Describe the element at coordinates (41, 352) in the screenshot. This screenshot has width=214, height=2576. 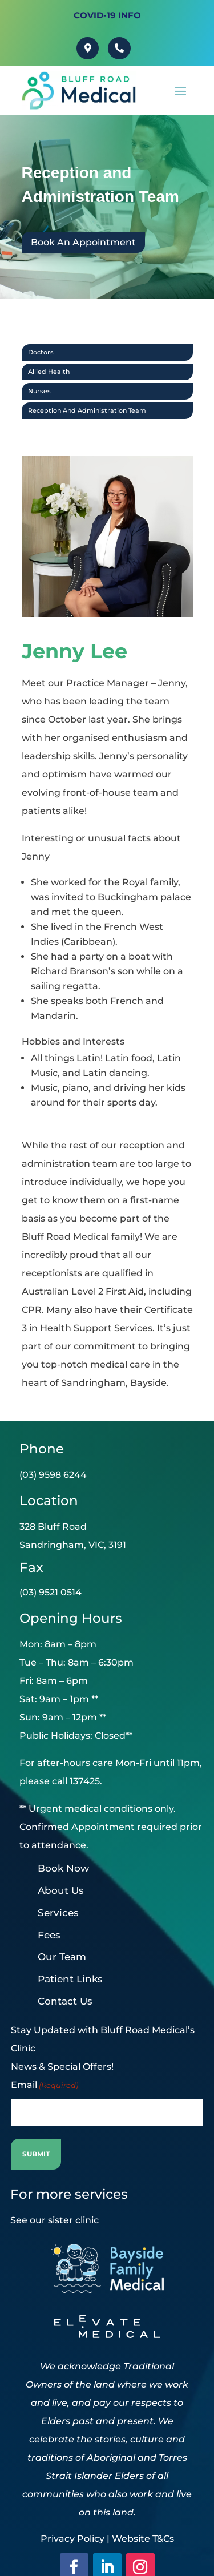
I see `Doctors` at that location.